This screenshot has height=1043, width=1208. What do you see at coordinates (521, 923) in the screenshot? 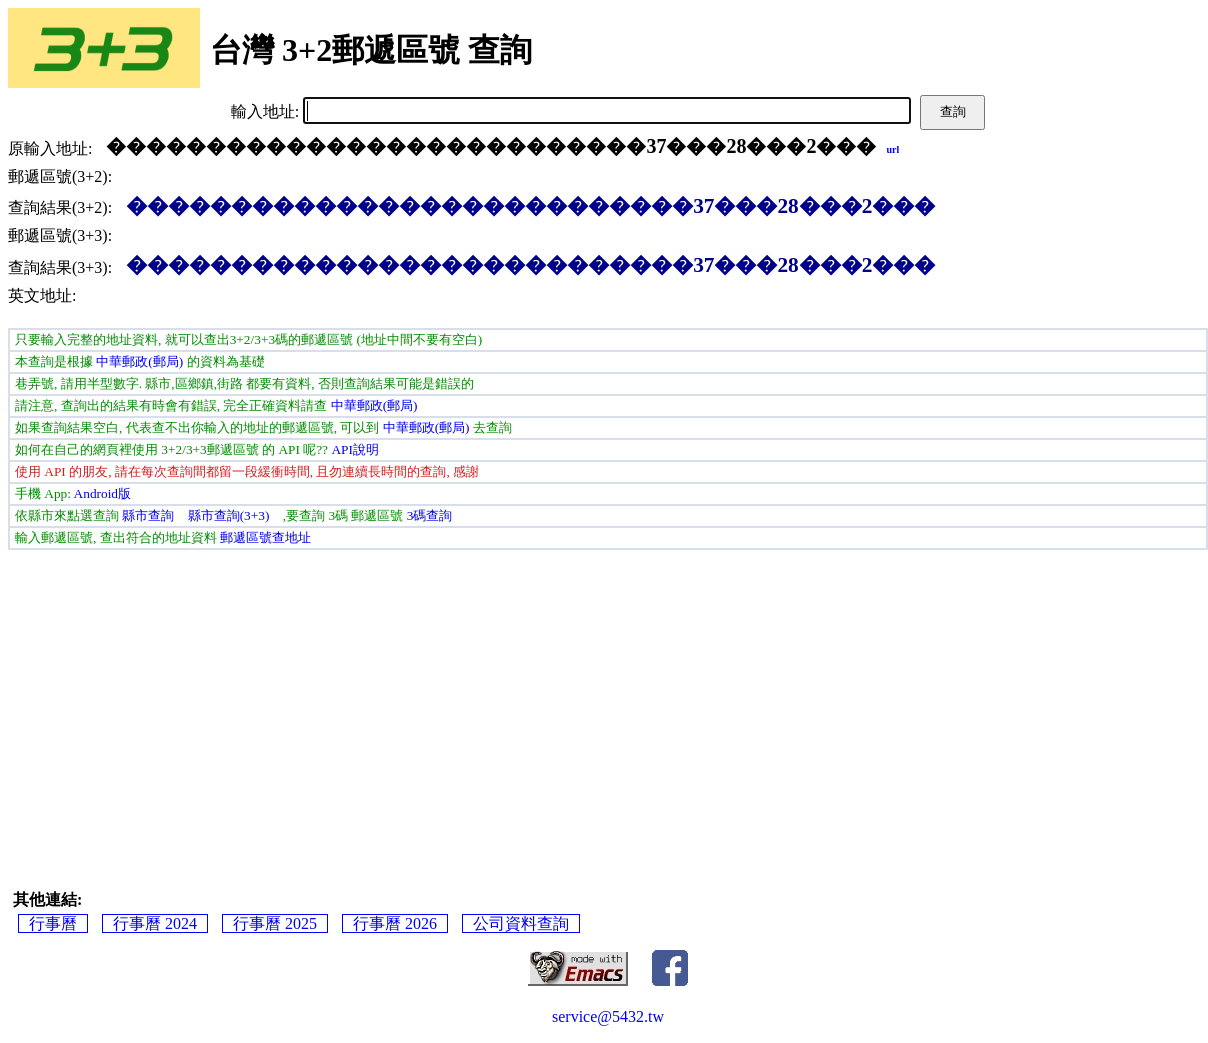
I see `公司資料查詢` at bounding box center [521, 923].